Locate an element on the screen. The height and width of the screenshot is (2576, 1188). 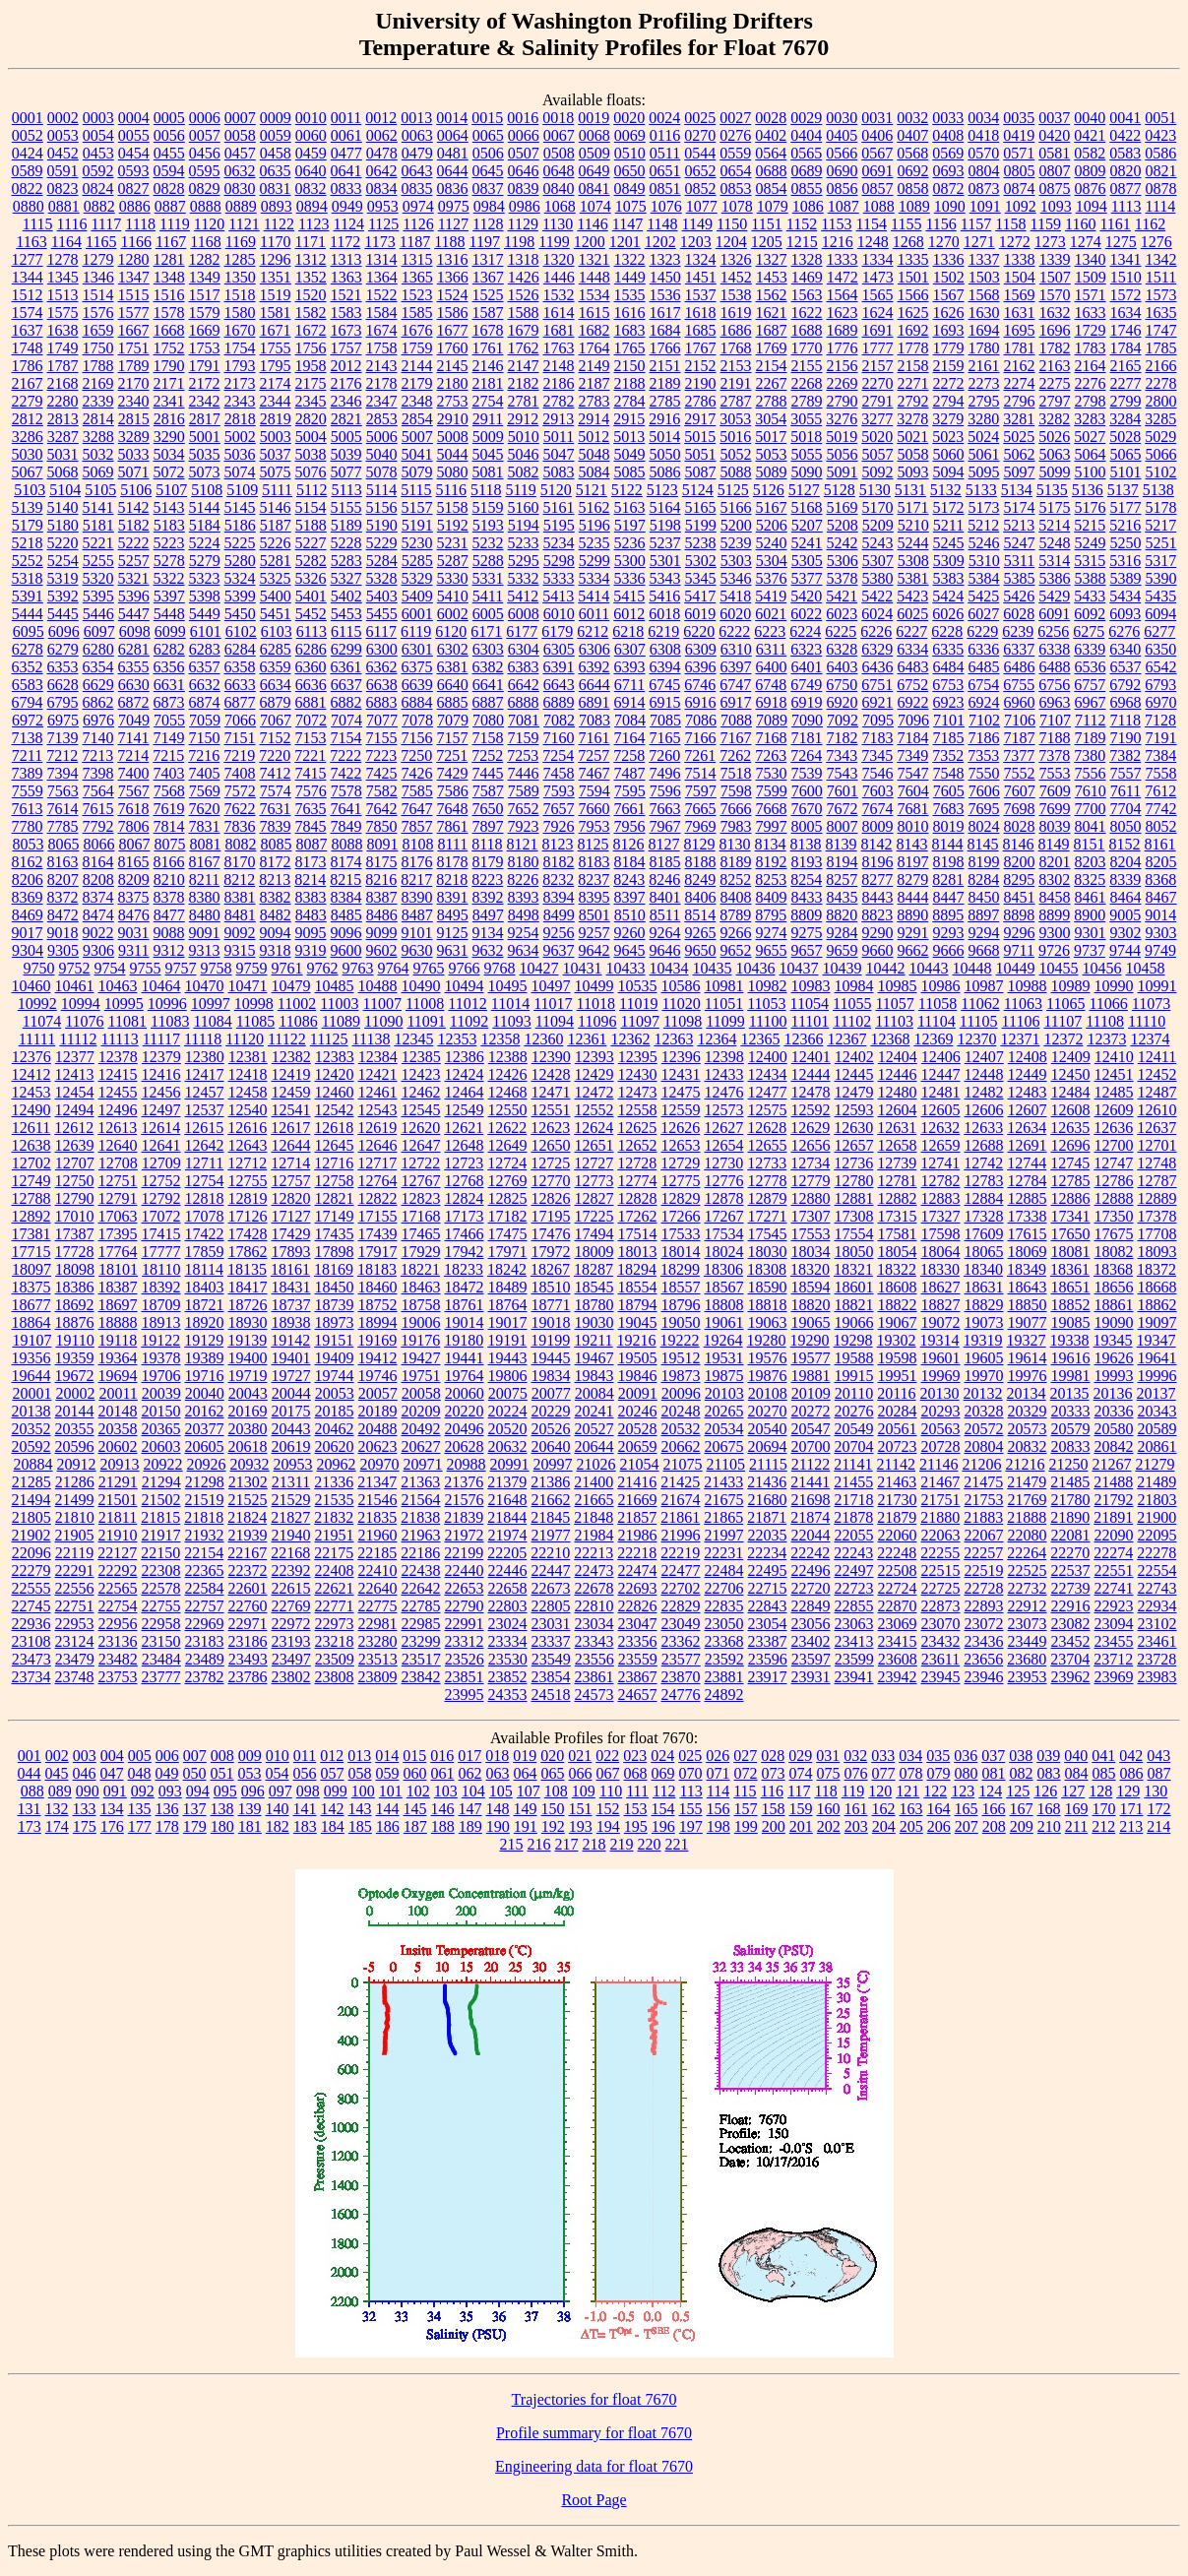
2277 is located at coordinates (1126, 383).